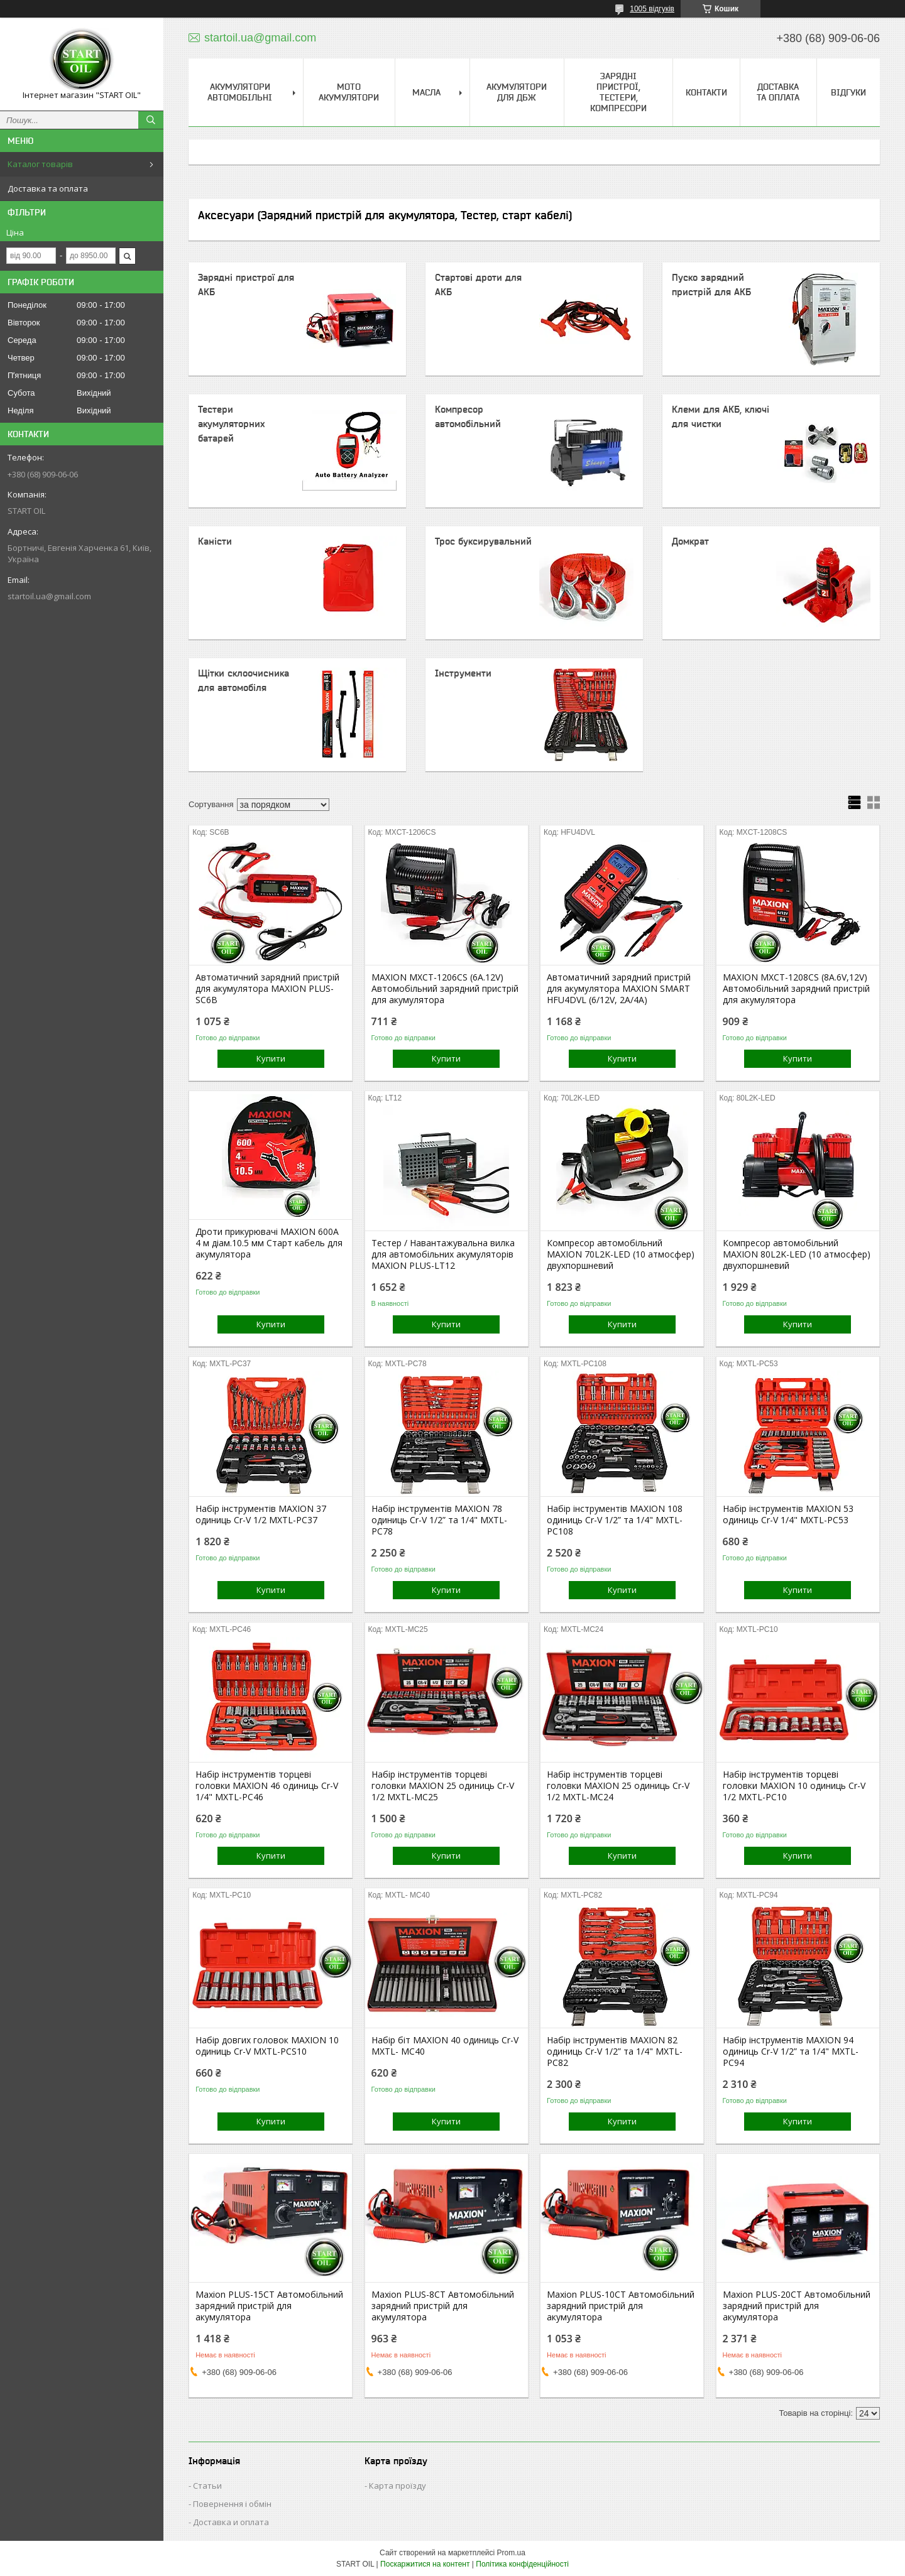 The width and height of the screenshot is (905, 2576). What do you see at coordinates (618, 92) in the screenshot?
I see `Зарядні пристрої, тестери, компресори` at bounding box center [618, 92].